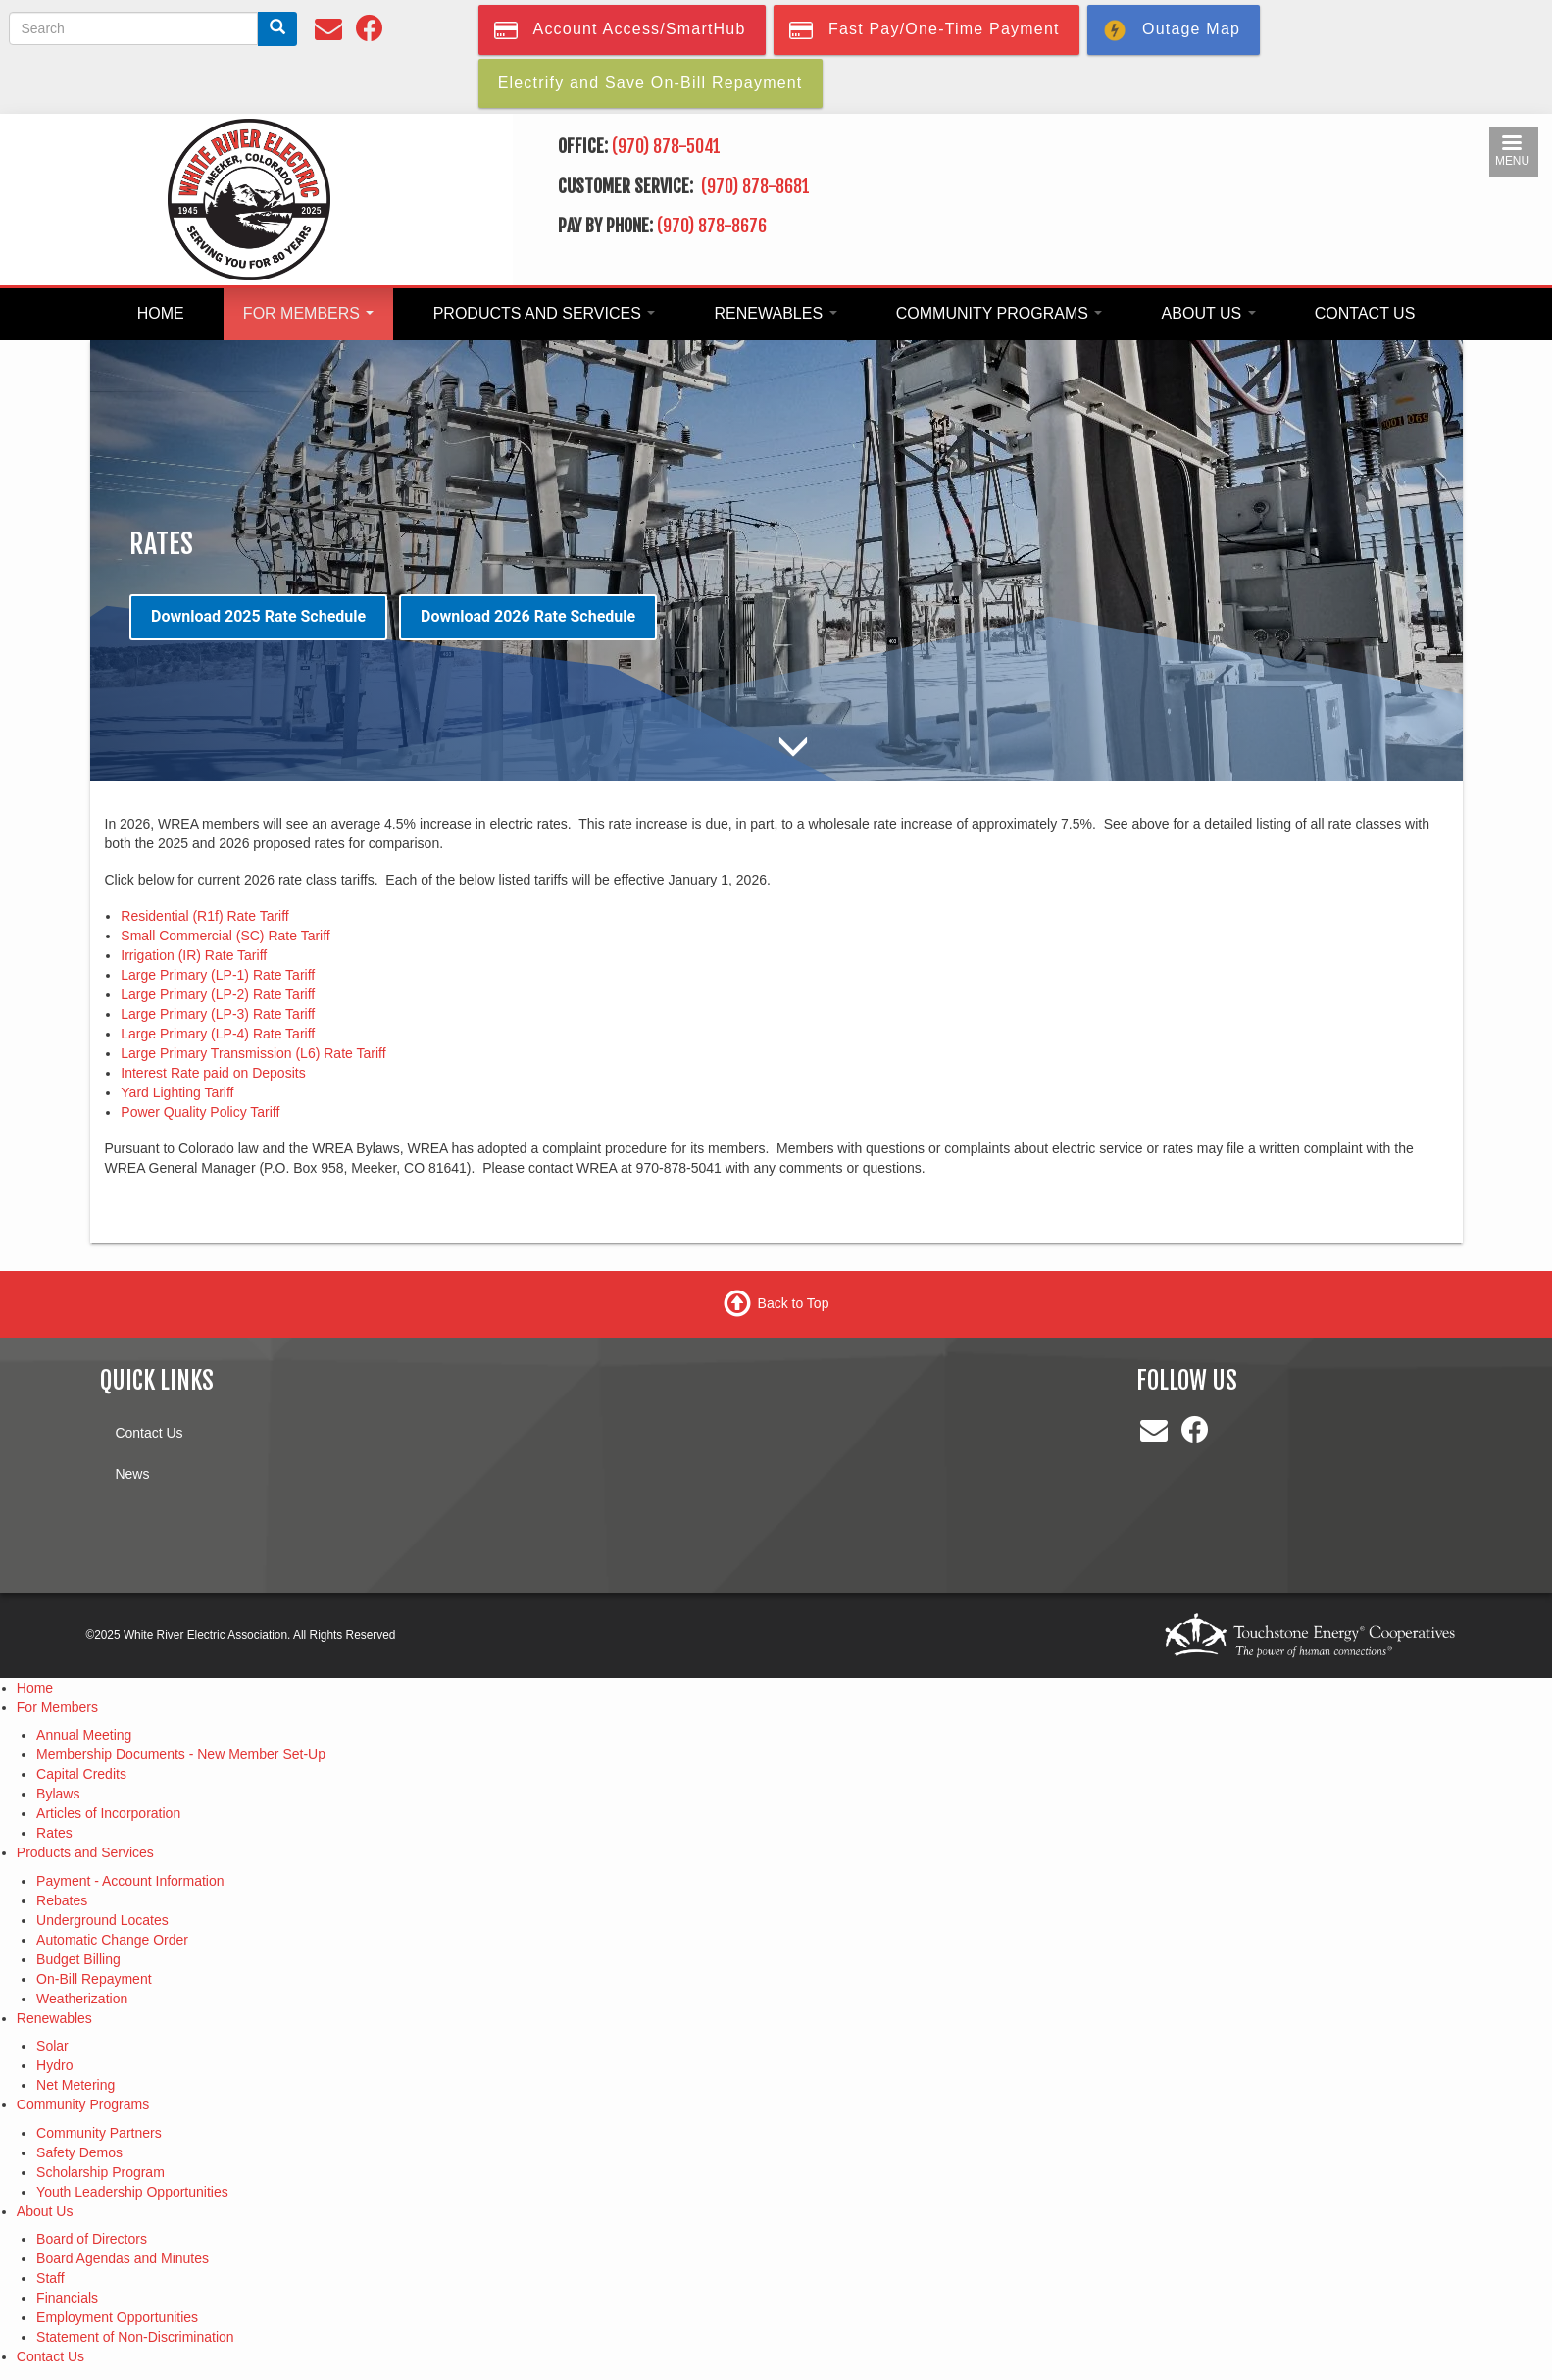  Describe the element at coordinates (132, 1474) in the screenshot. I see `News` at that location.